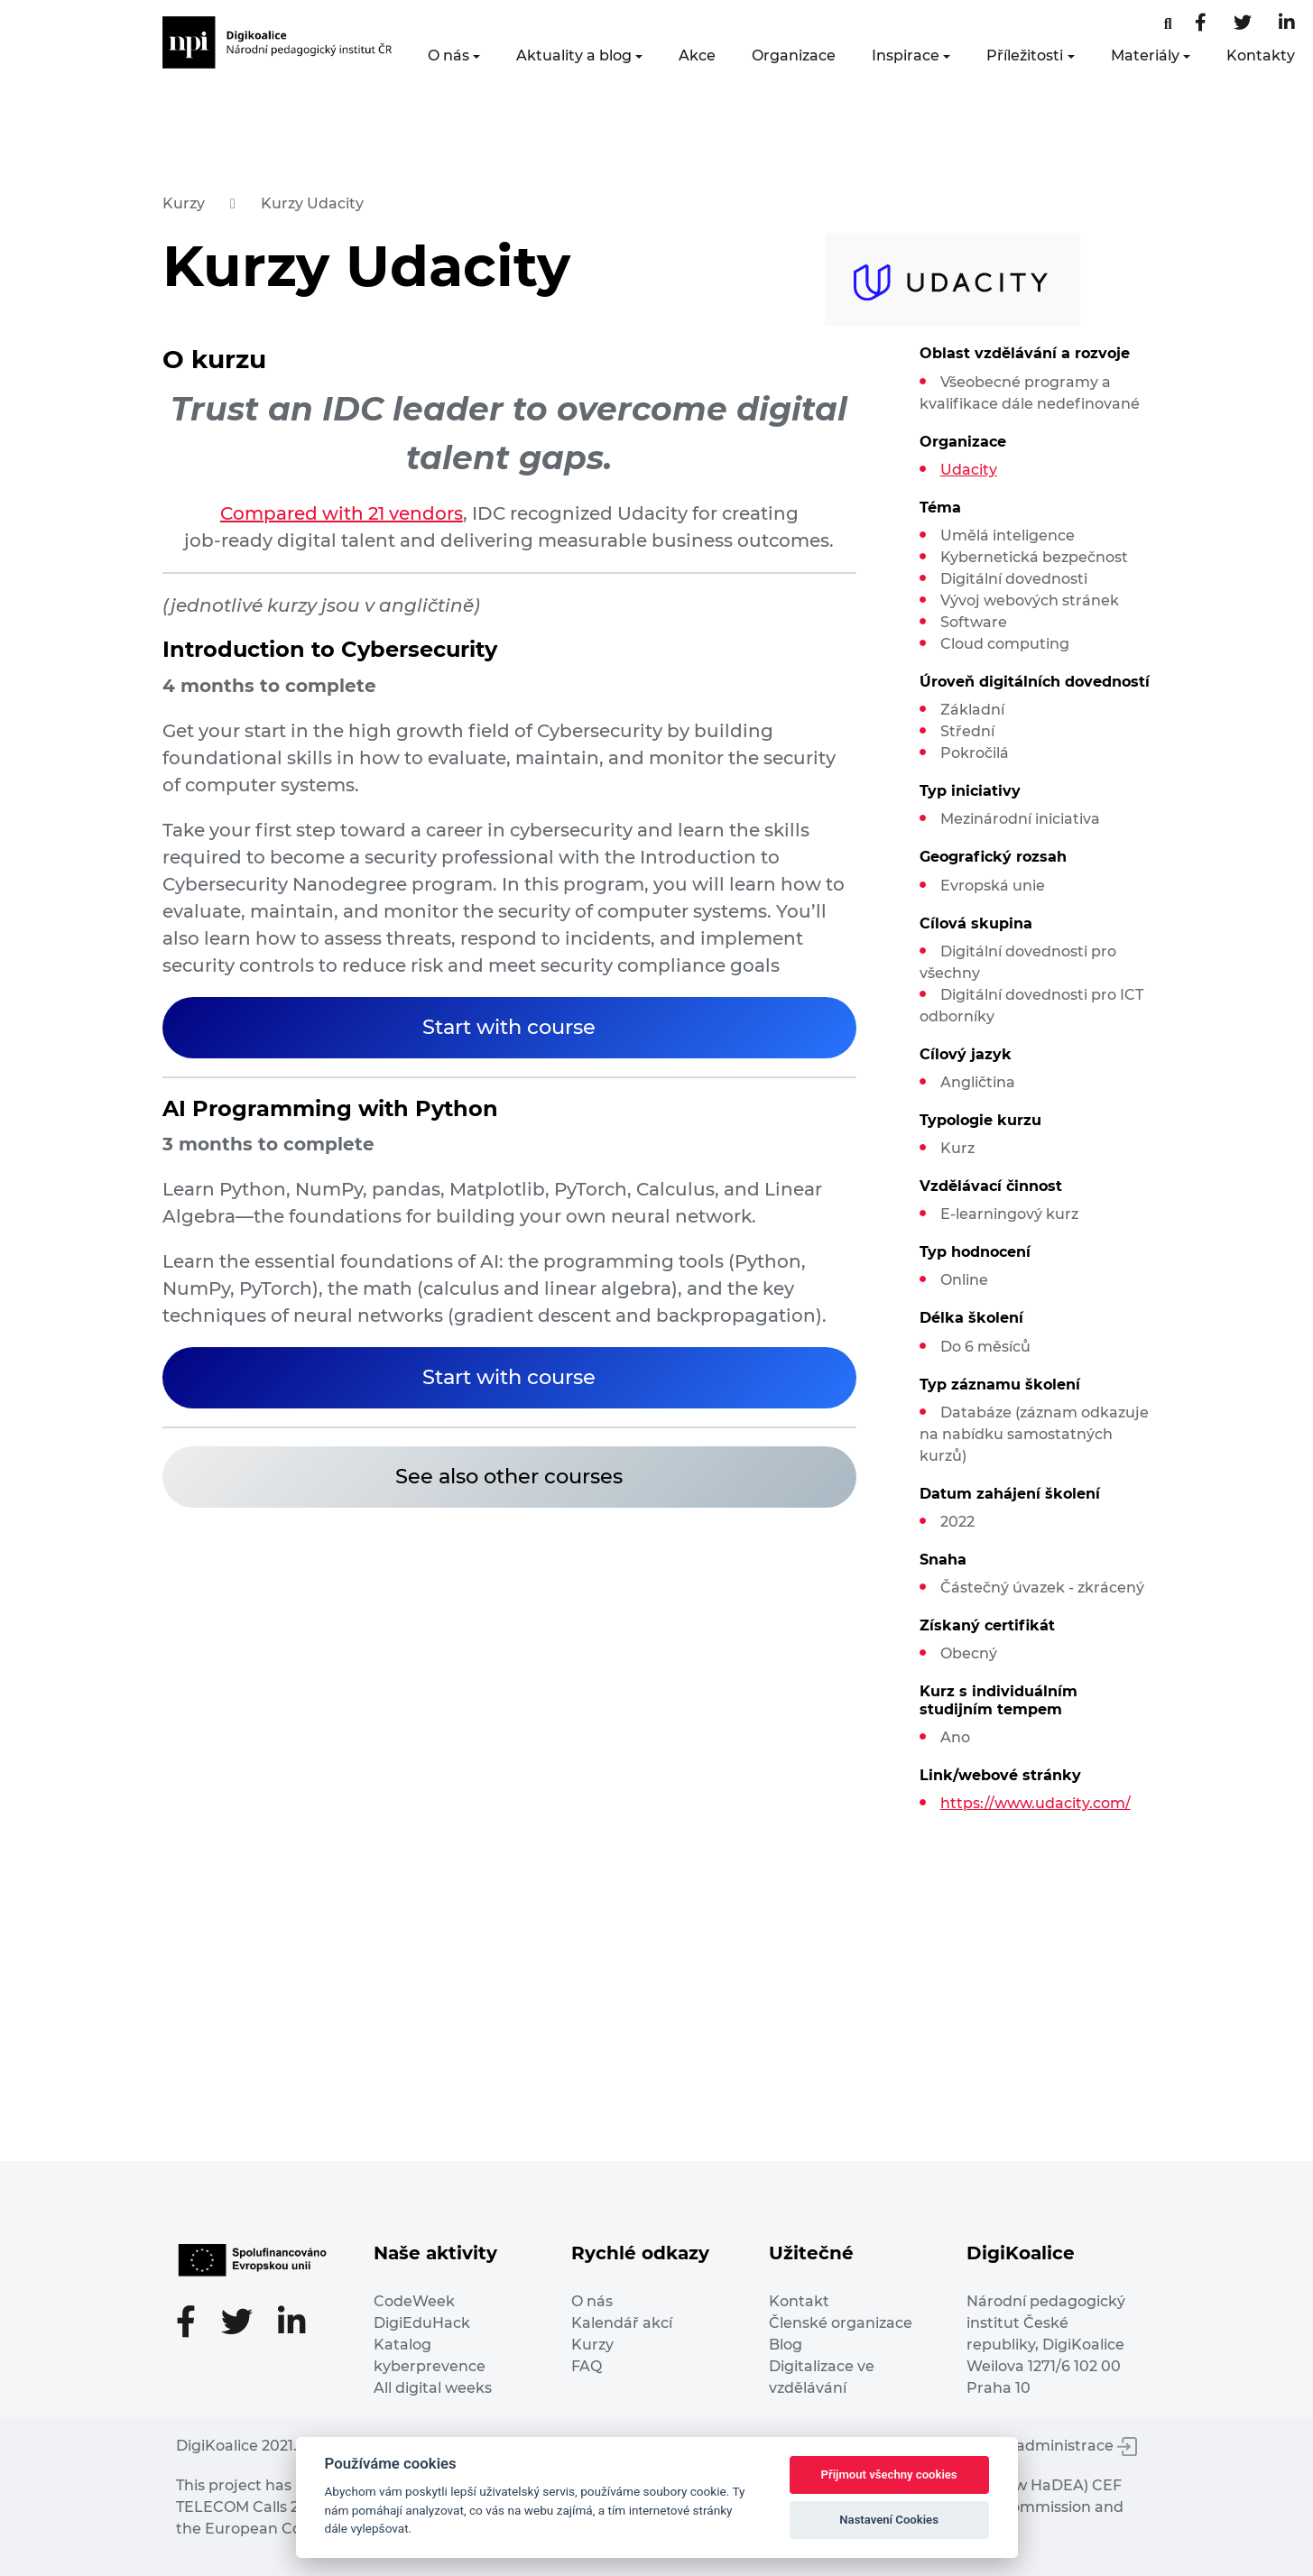 The image size is (1313, 2576). Describe the element at coordinates (840, 2322) in the screenshot. I see `Členské organizace` at that location.